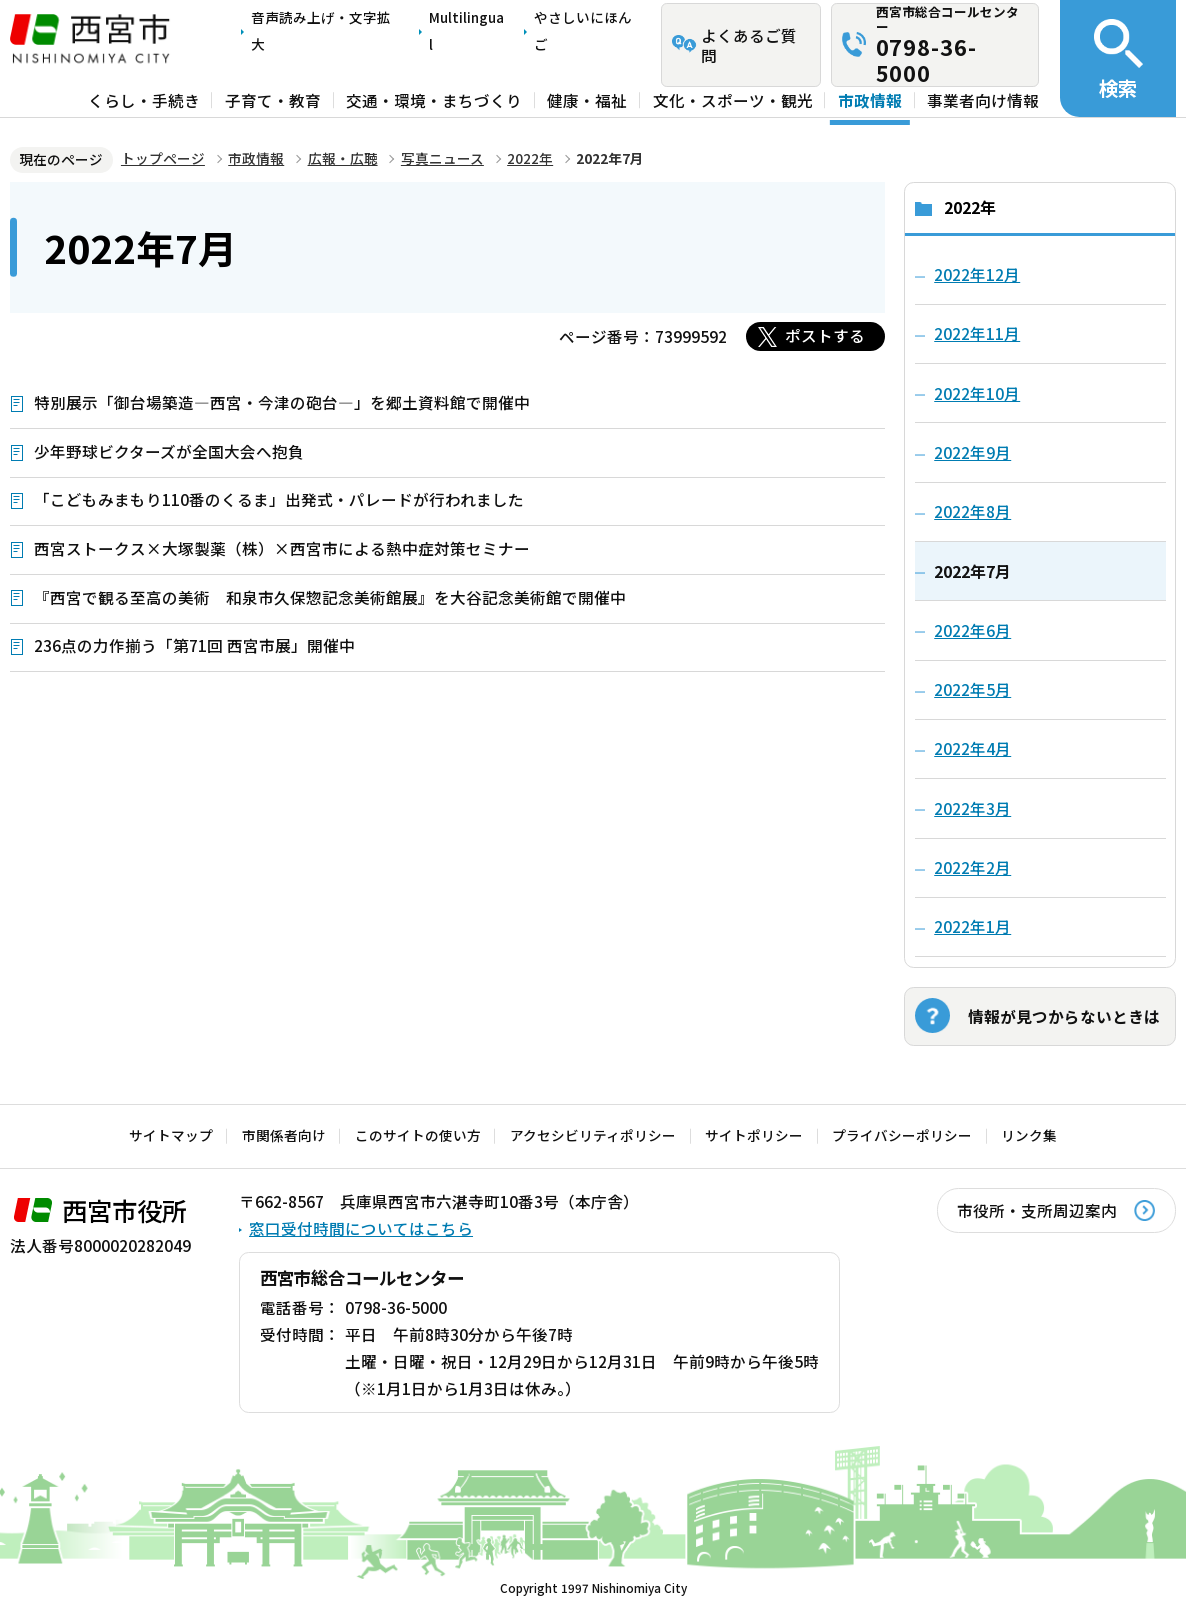 This screenshot has width=1186, height=1618. What do you see at coordinates (343, 158) in the screenshot?
I see `広報・広聴` at bounding box center [343, 158].